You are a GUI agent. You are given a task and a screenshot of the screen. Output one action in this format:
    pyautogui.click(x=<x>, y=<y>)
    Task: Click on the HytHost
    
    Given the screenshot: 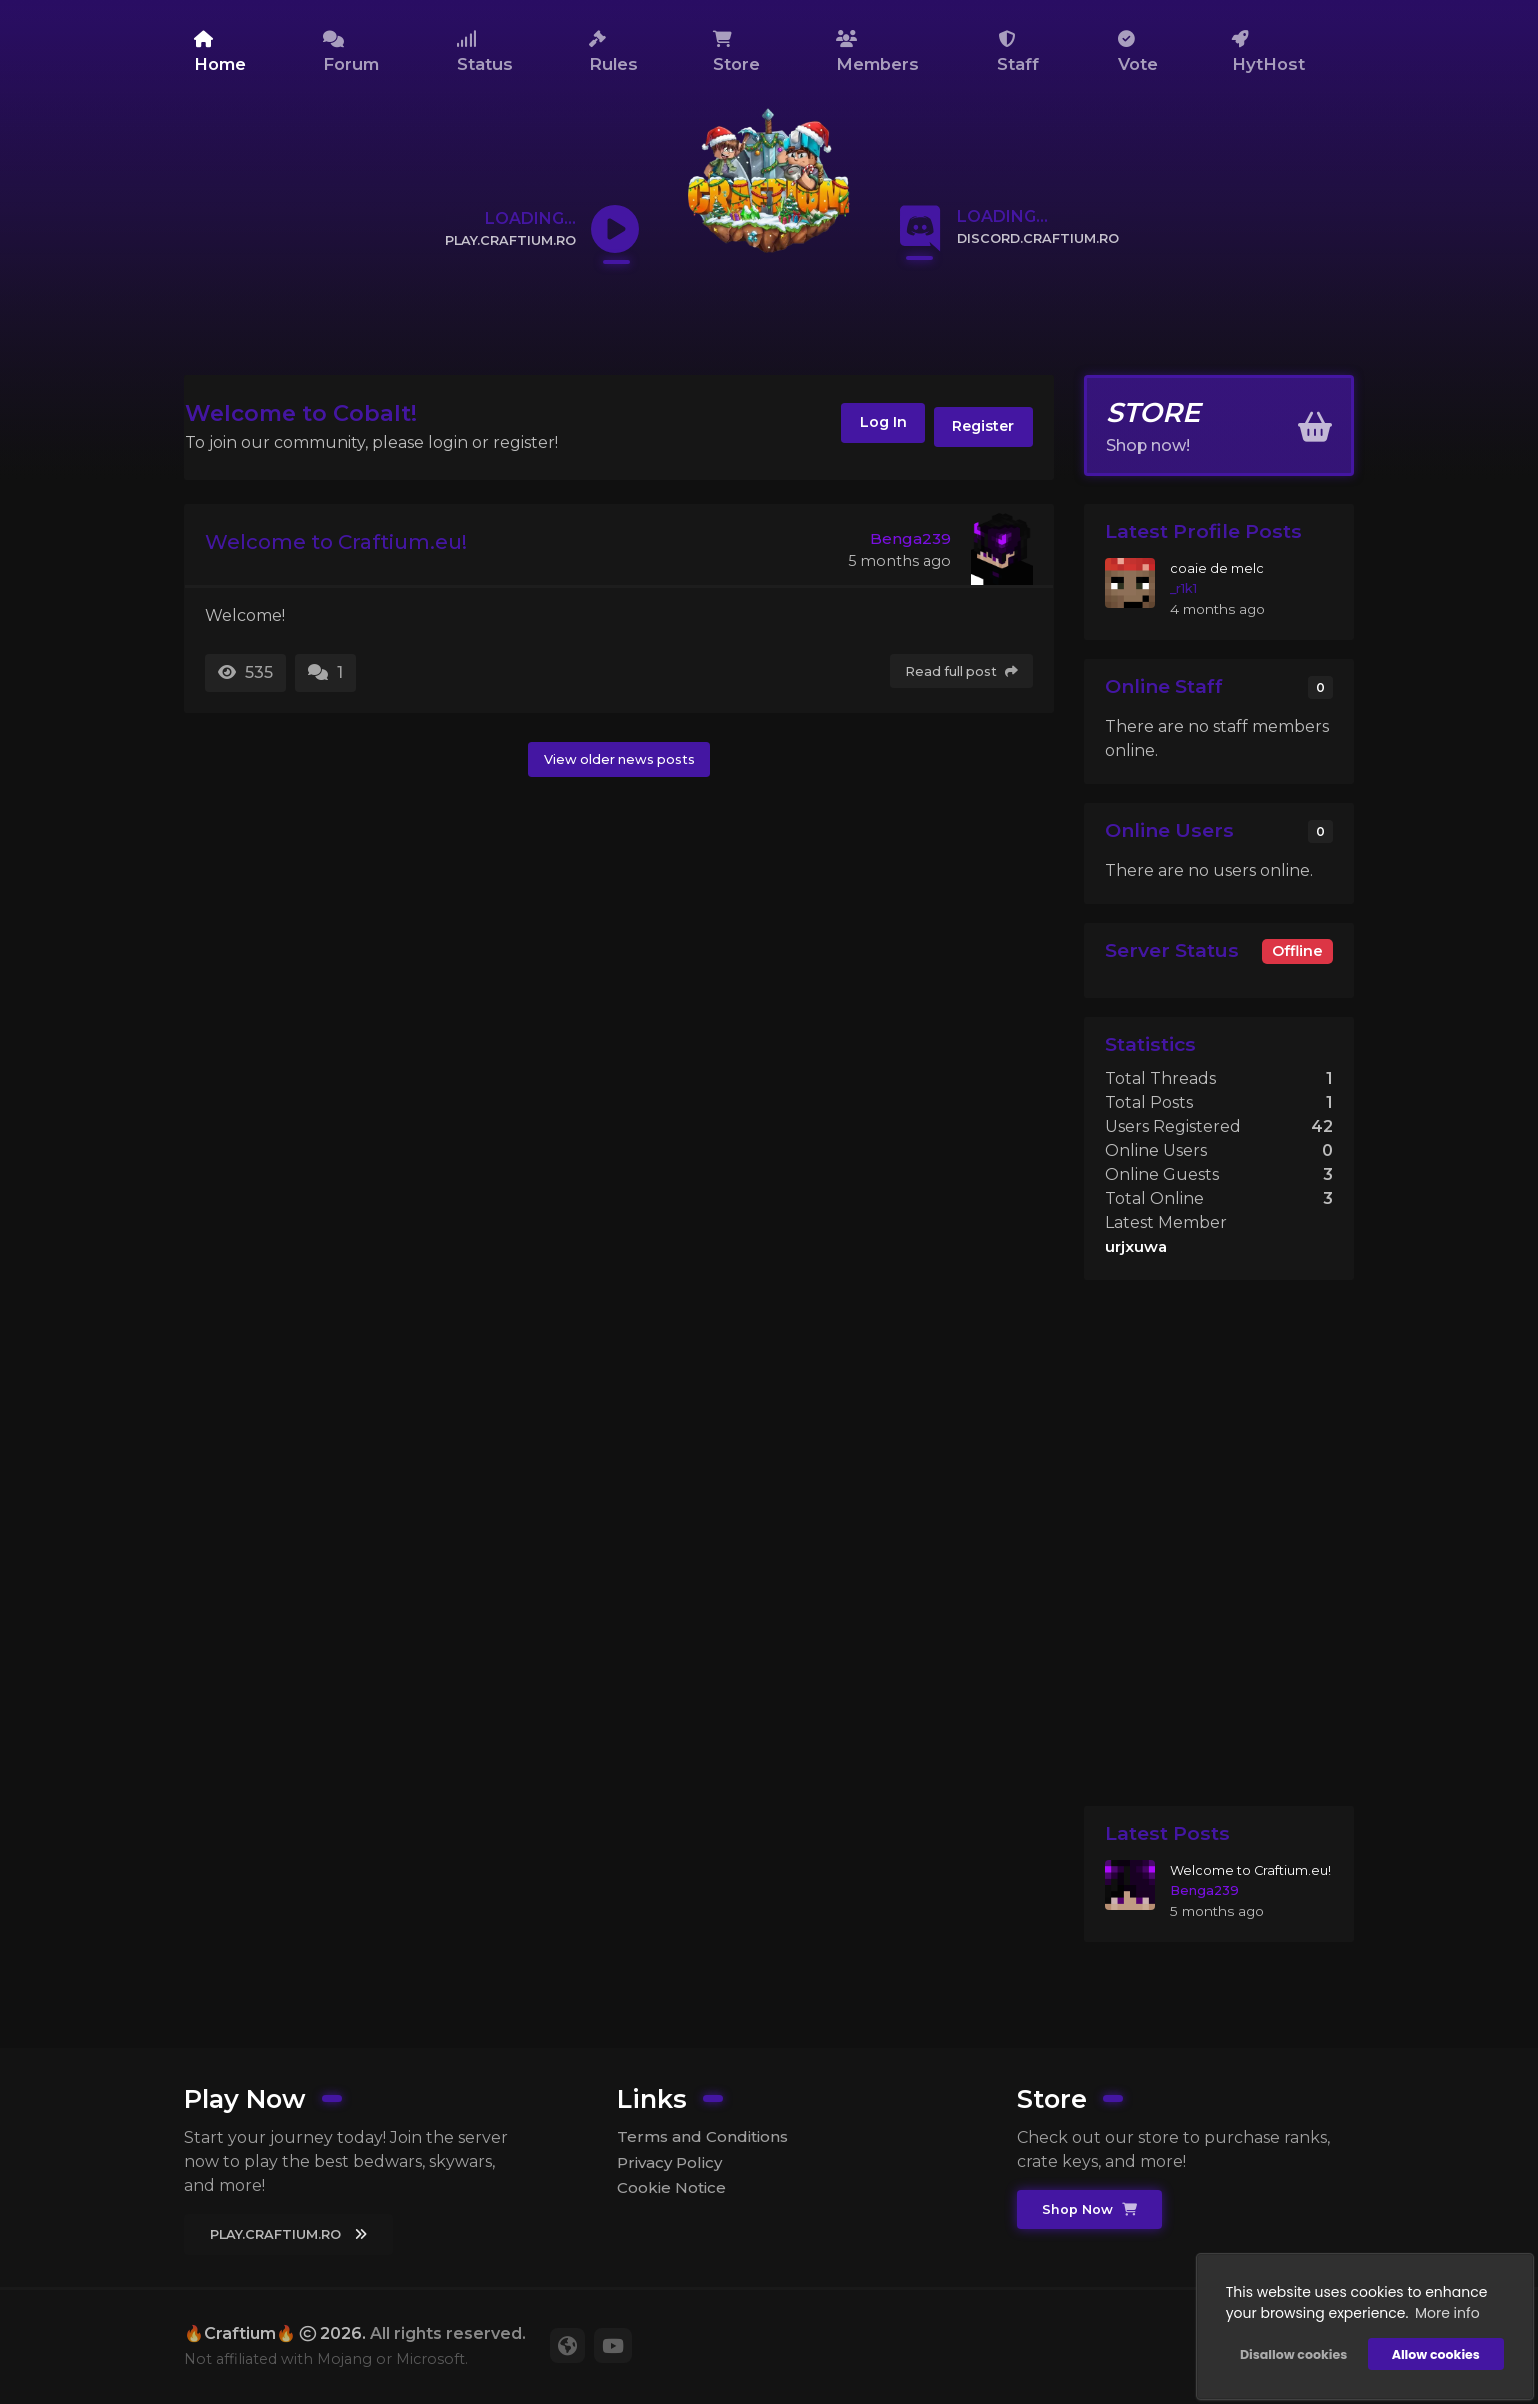 What is the action you would take?
    pyautogui.click(x=1268, y=52)
    